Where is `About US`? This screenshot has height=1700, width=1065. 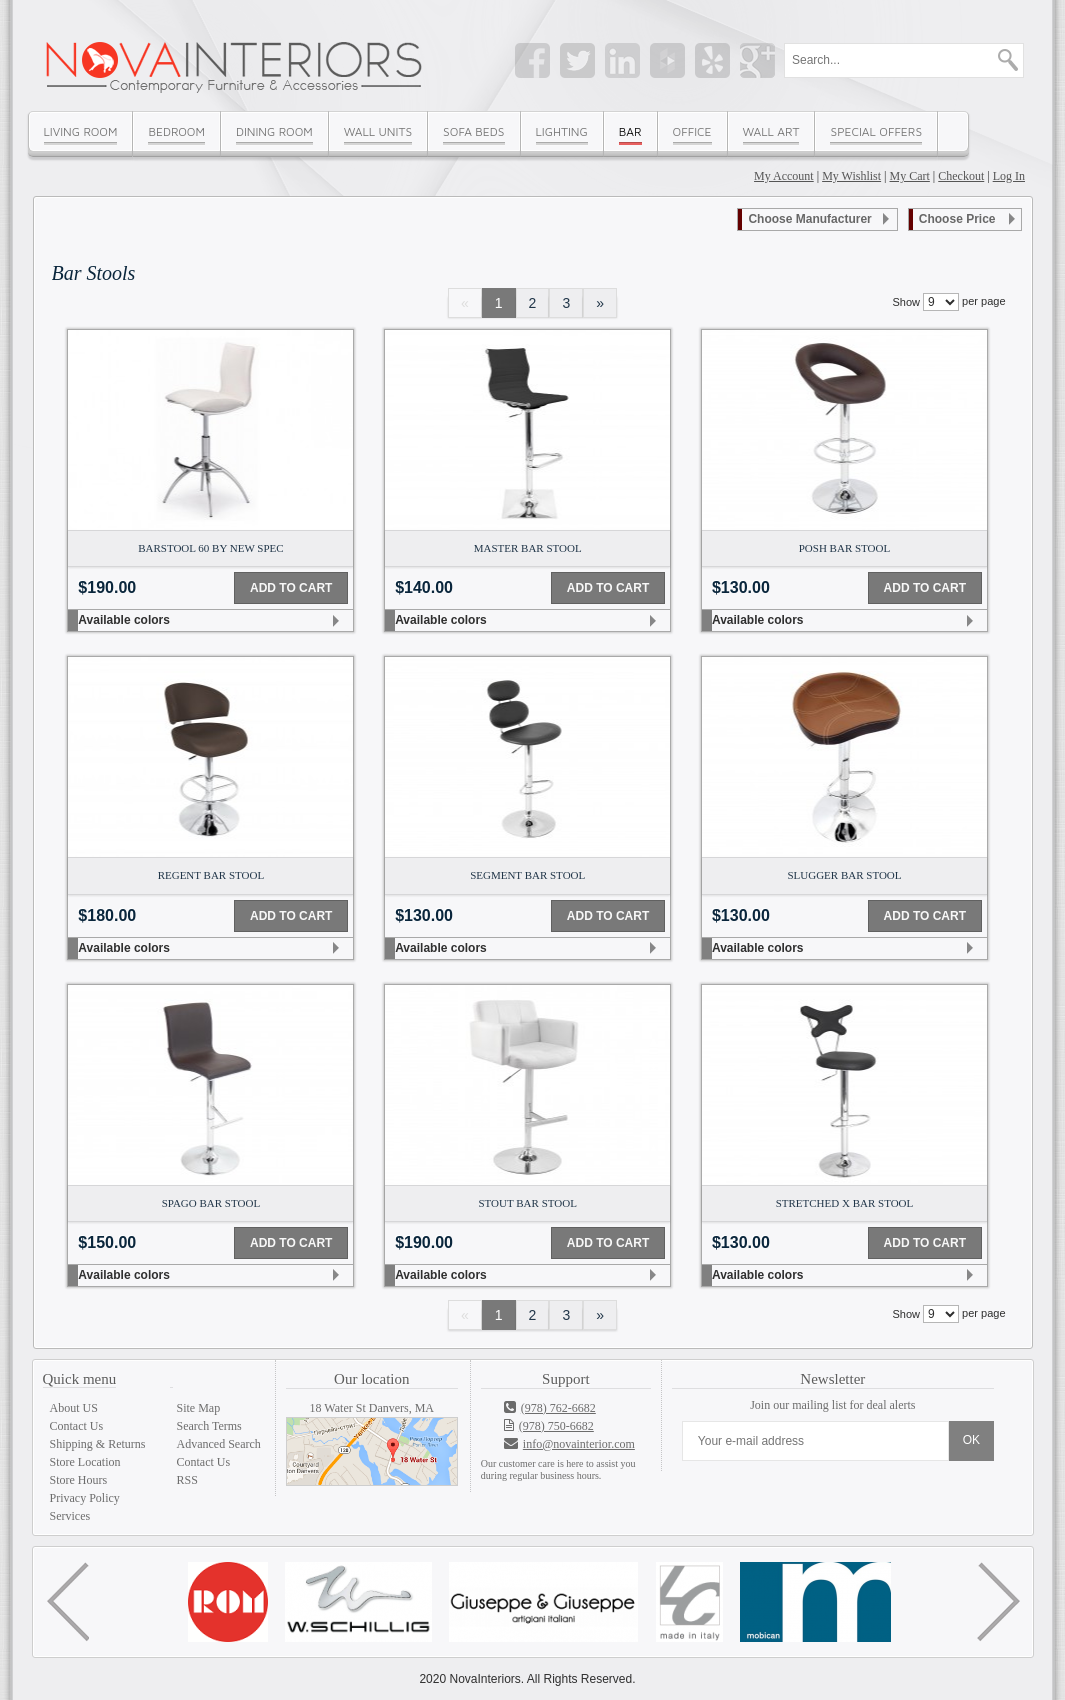
About US is located at coordinates (74, 1408).